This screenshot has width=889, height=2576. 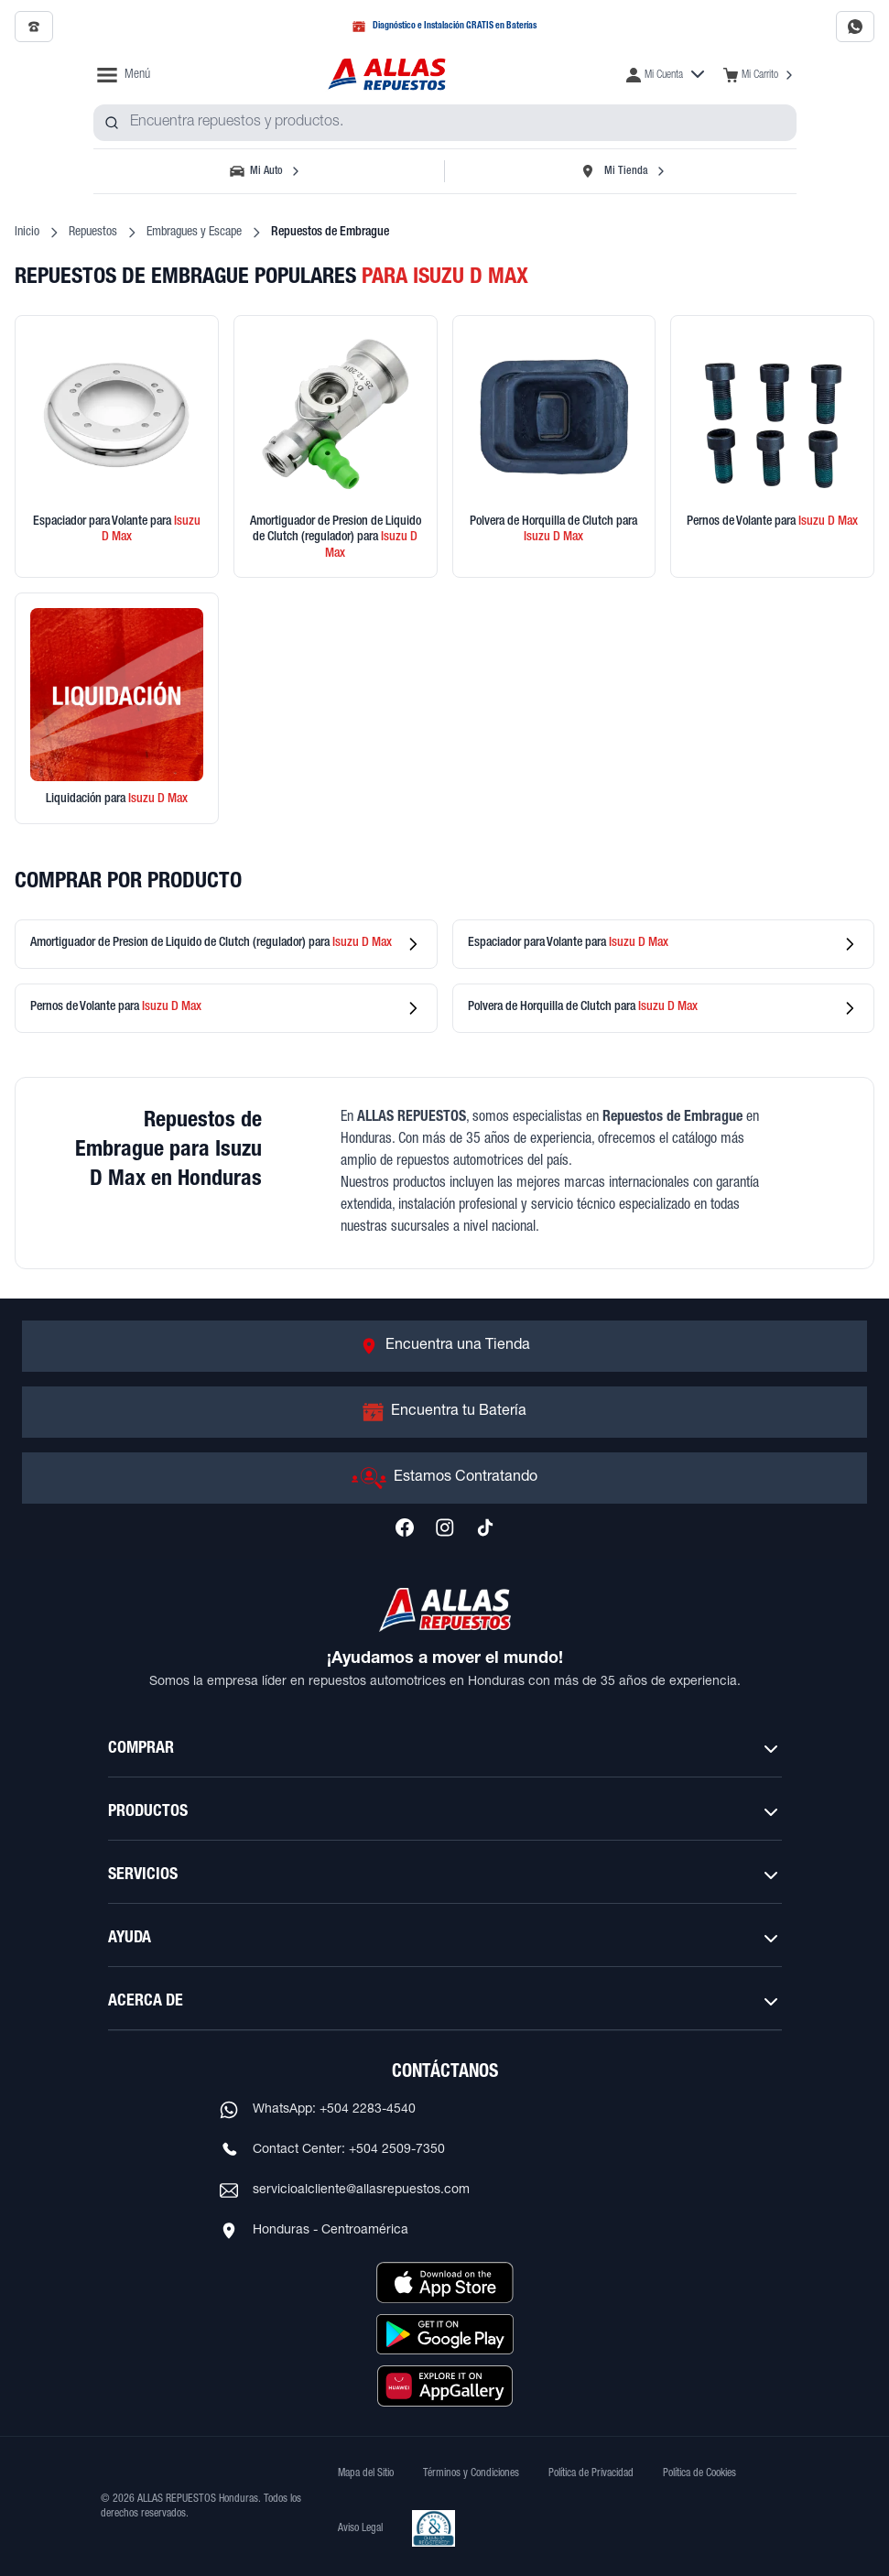 What do you see at coordinates (445, 2385) in the screenshot?
I see `[Descargar aplicación desde Huawei AppGallery]` at bounding box center [445, 2385].